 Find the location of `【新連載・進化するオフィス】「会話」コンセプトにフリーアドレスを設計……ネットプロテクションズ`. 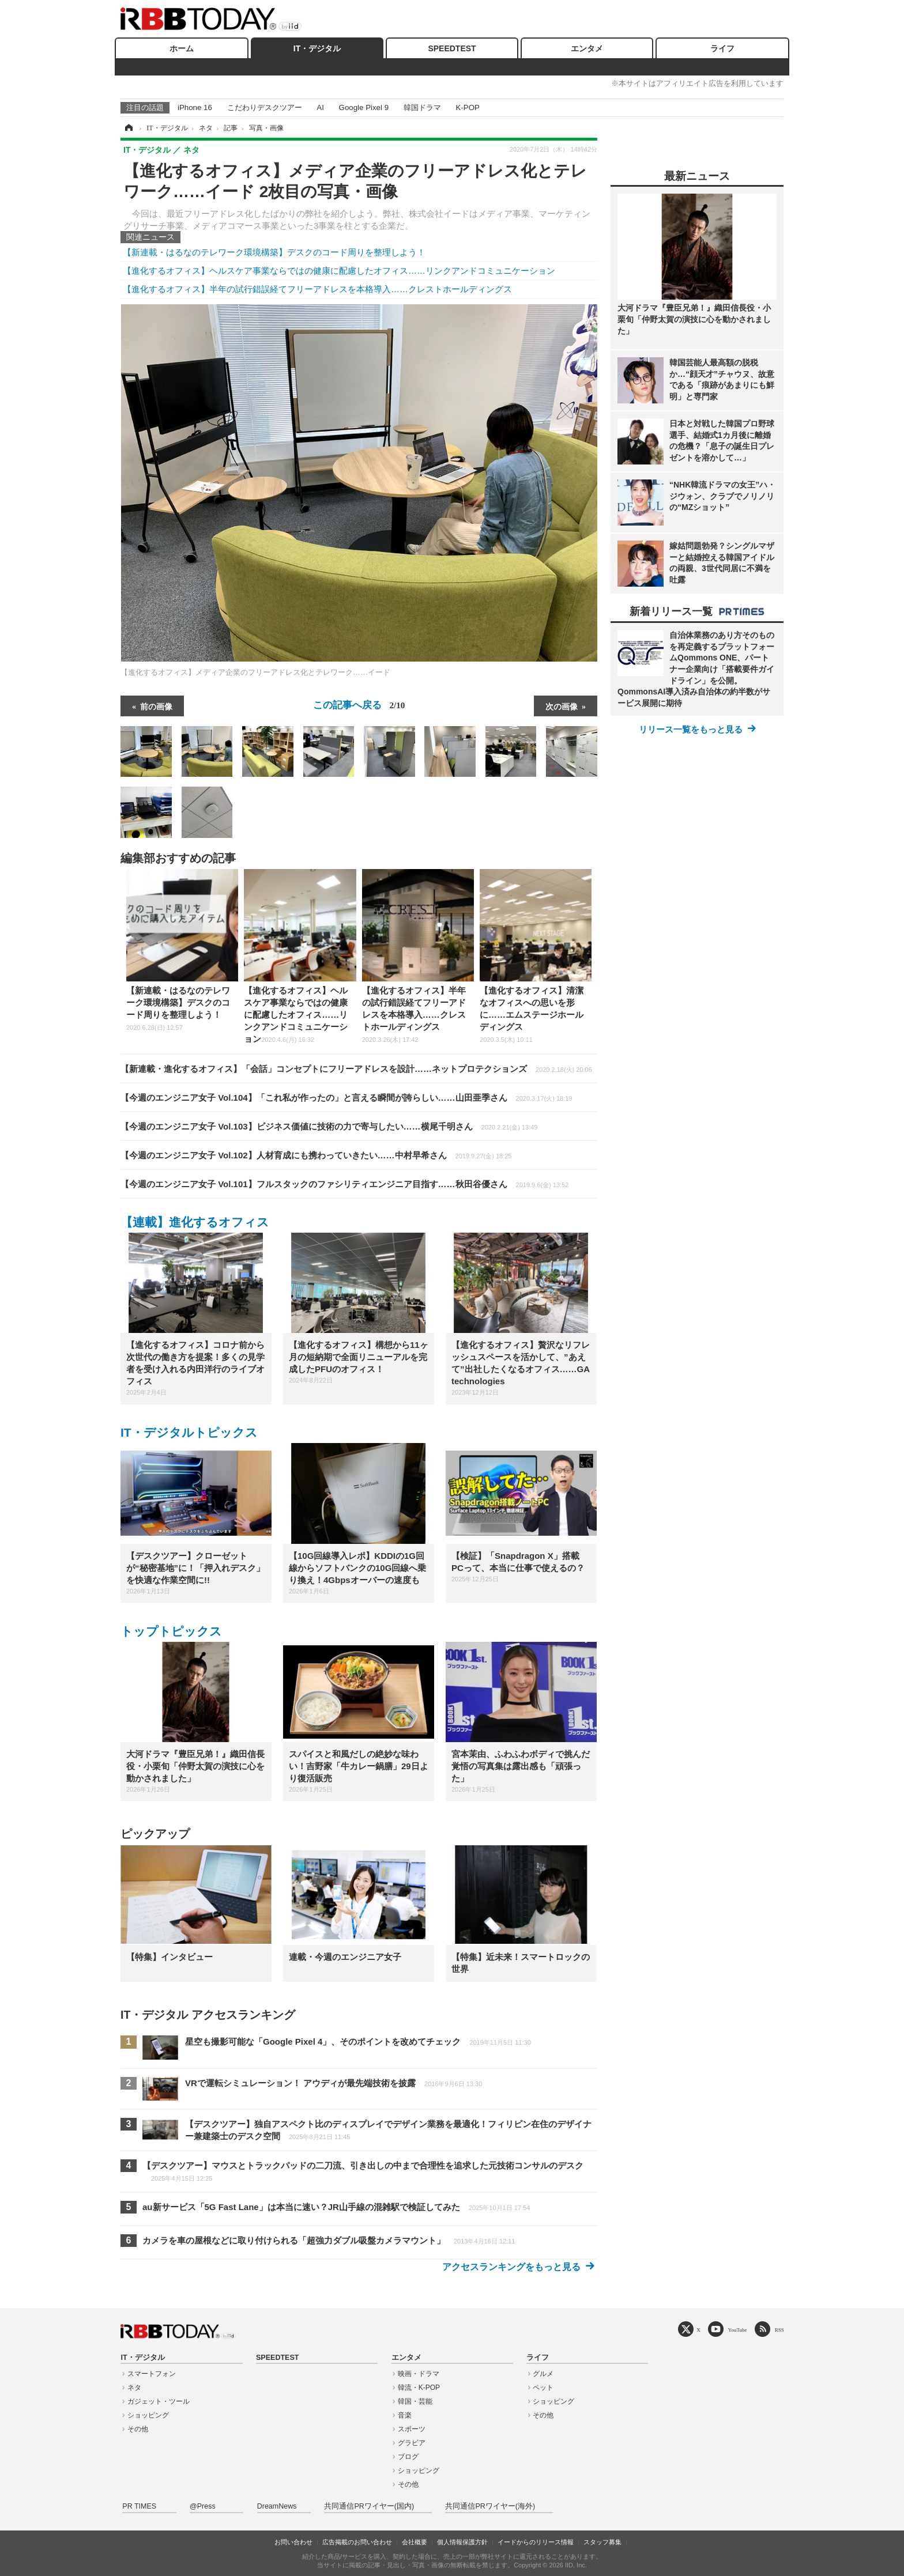

【新連載・進化するオフィス】「会話」コンセプトにフリーアドレスを設計……ネットプロテクションズ is located at coordinates (356, 1069).